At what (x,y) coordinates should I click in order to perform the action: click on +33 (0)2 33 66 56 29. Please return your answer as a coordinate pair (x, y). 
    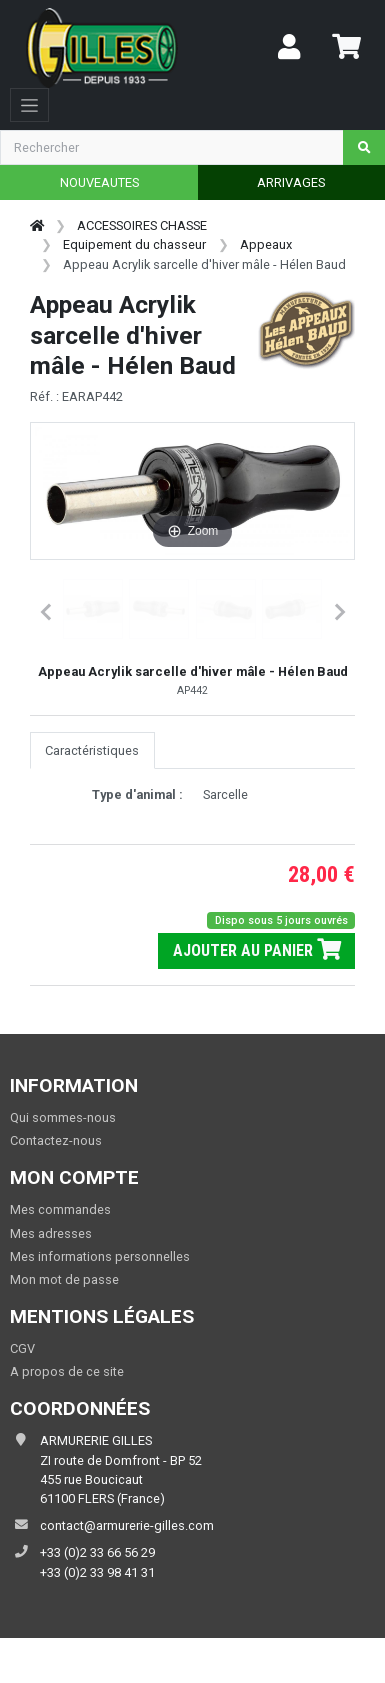
    Looking at the image, I should click on (97, 1552).